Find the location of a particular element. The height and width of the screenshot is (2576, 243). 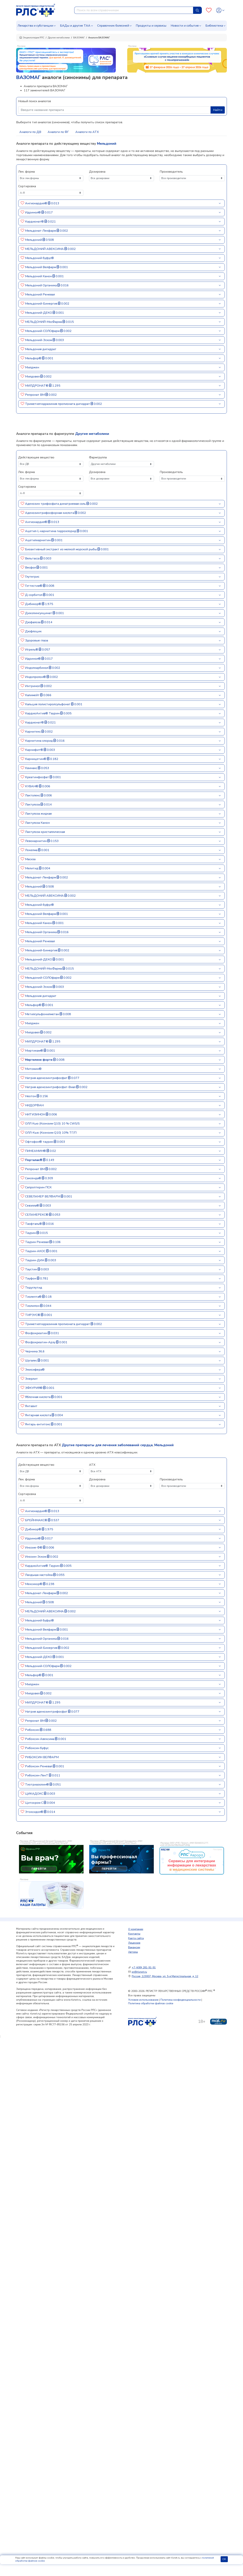

Действующее вещество is located at coordinates (36, 457).